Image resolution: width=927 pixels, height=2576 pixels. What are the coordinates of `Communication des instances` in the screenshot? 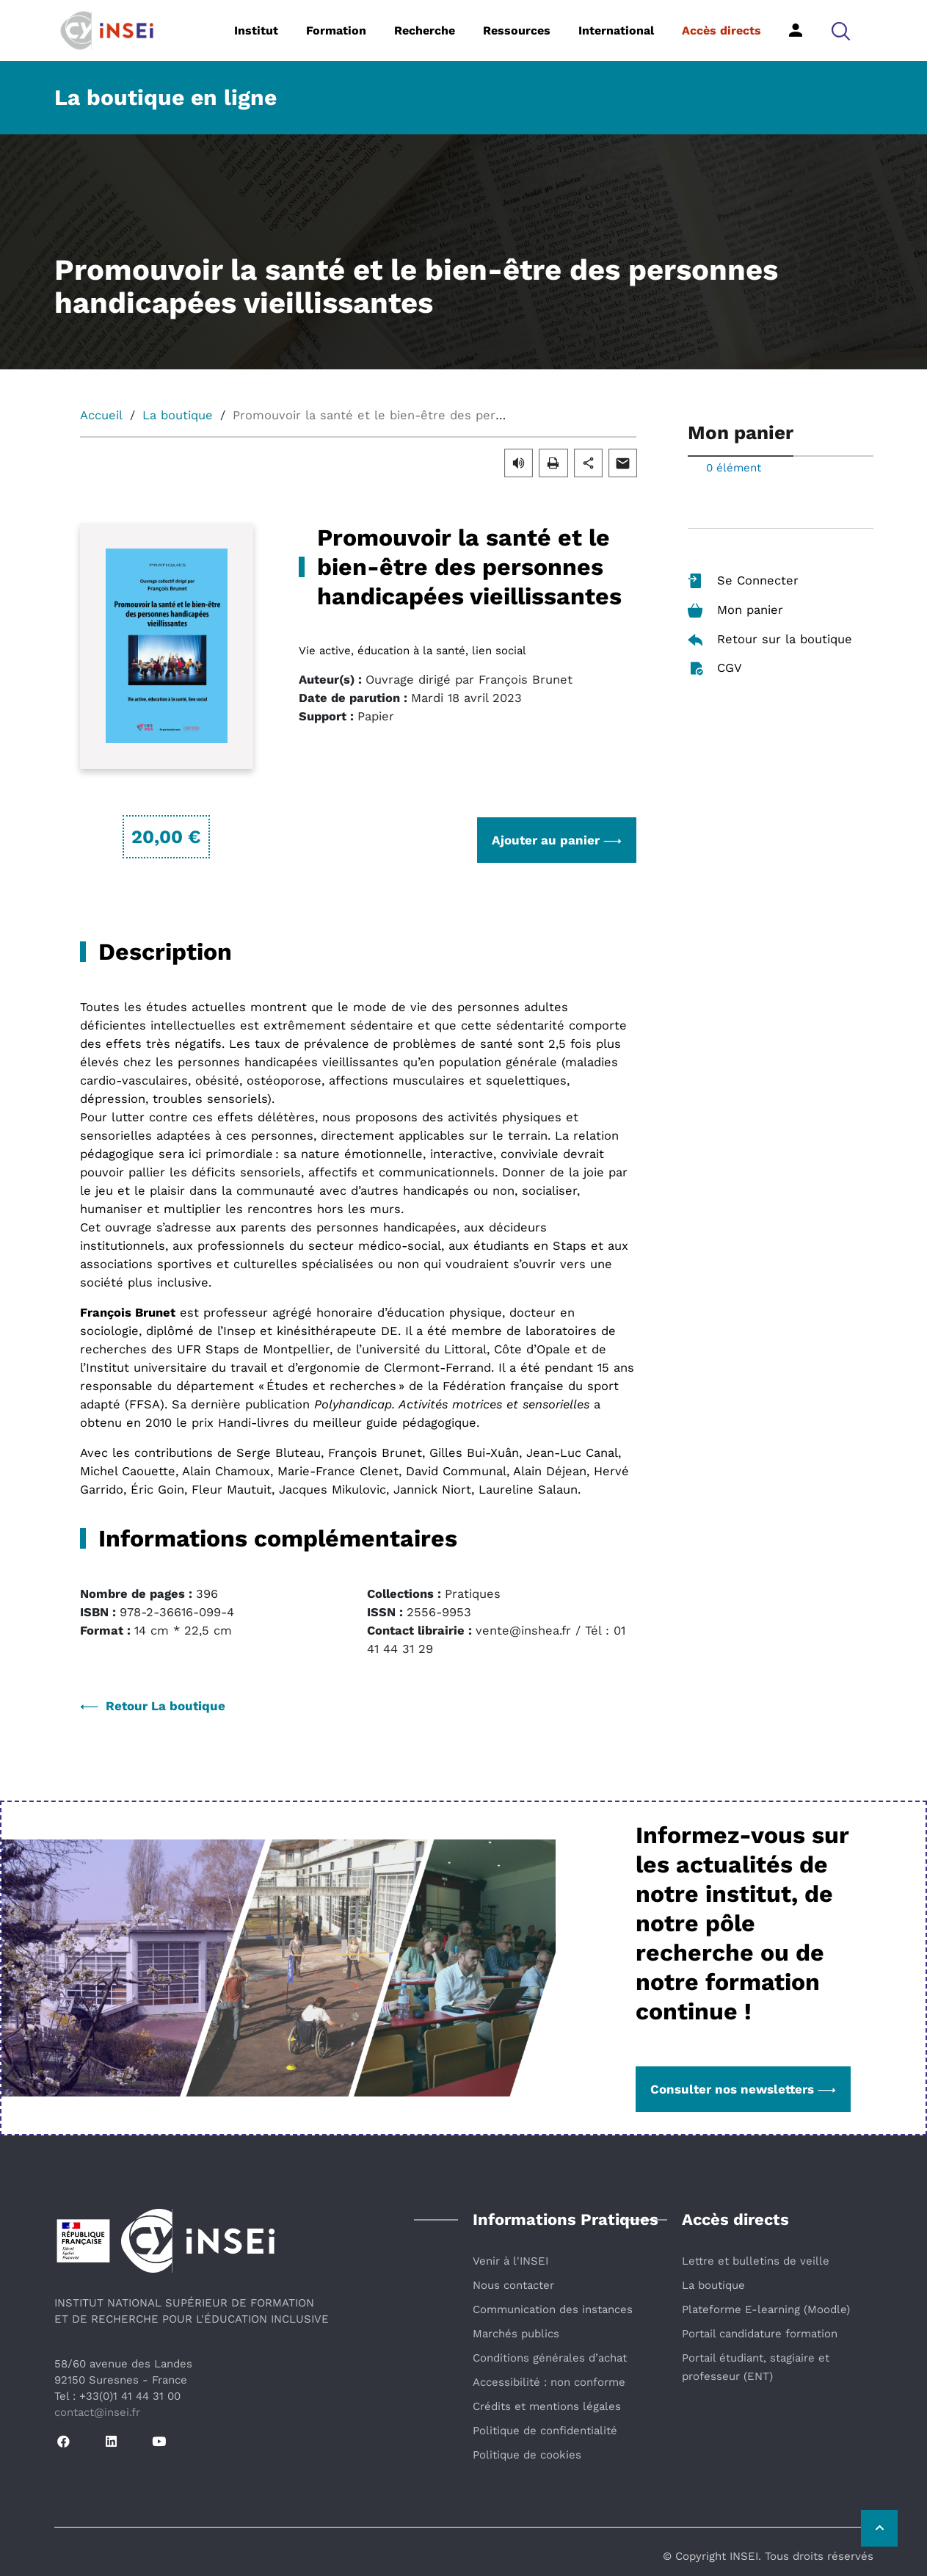 It's located at (553, 2309).